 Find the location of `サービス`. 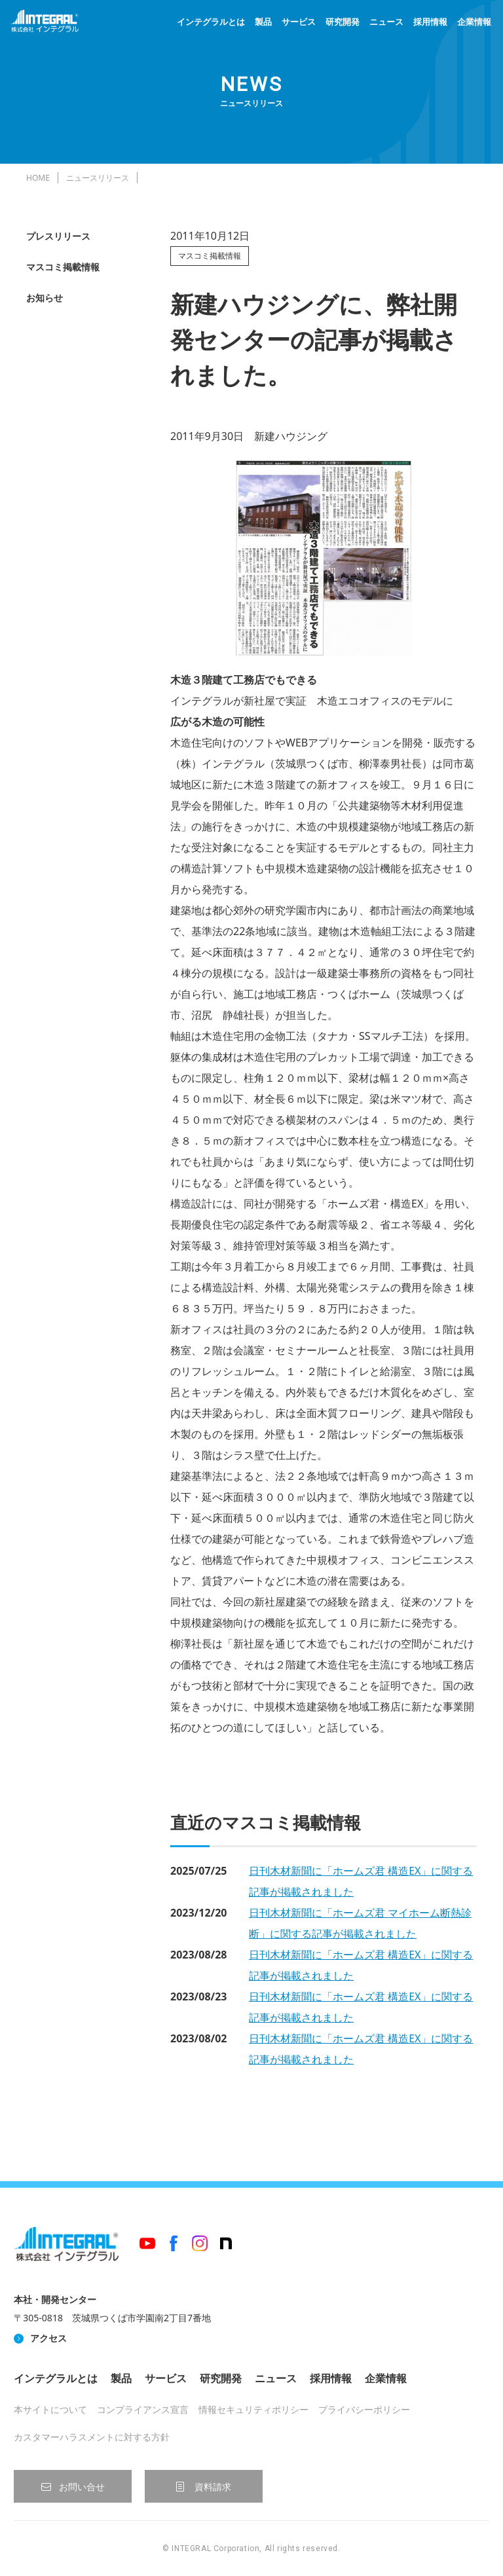

サービス is located at coordinates (299, 22).